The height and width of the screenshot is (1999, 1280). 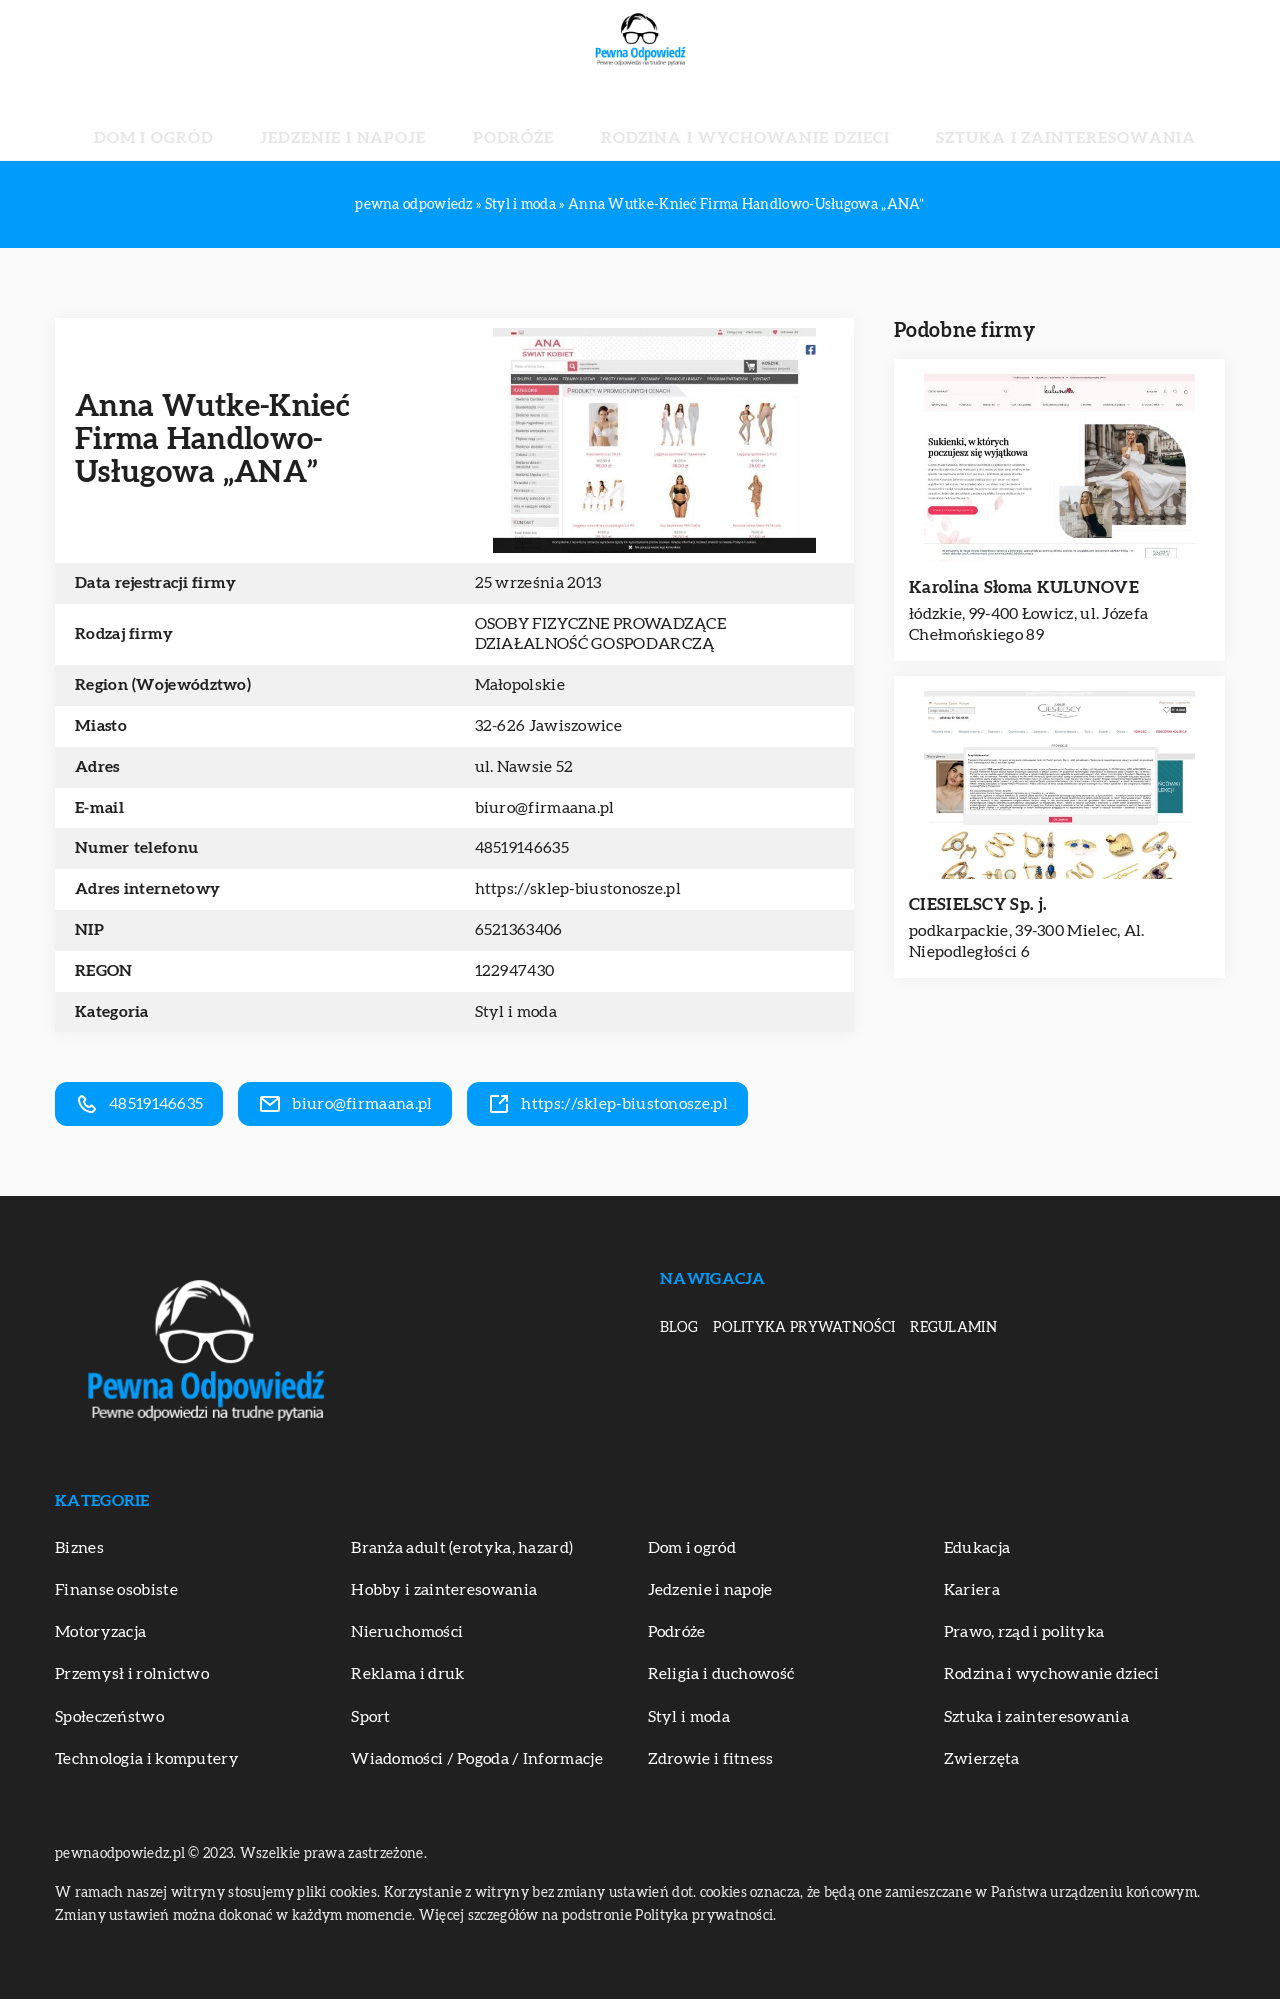 I want to click on Sztuka i zainteresowania, so click(x=958, y=120).